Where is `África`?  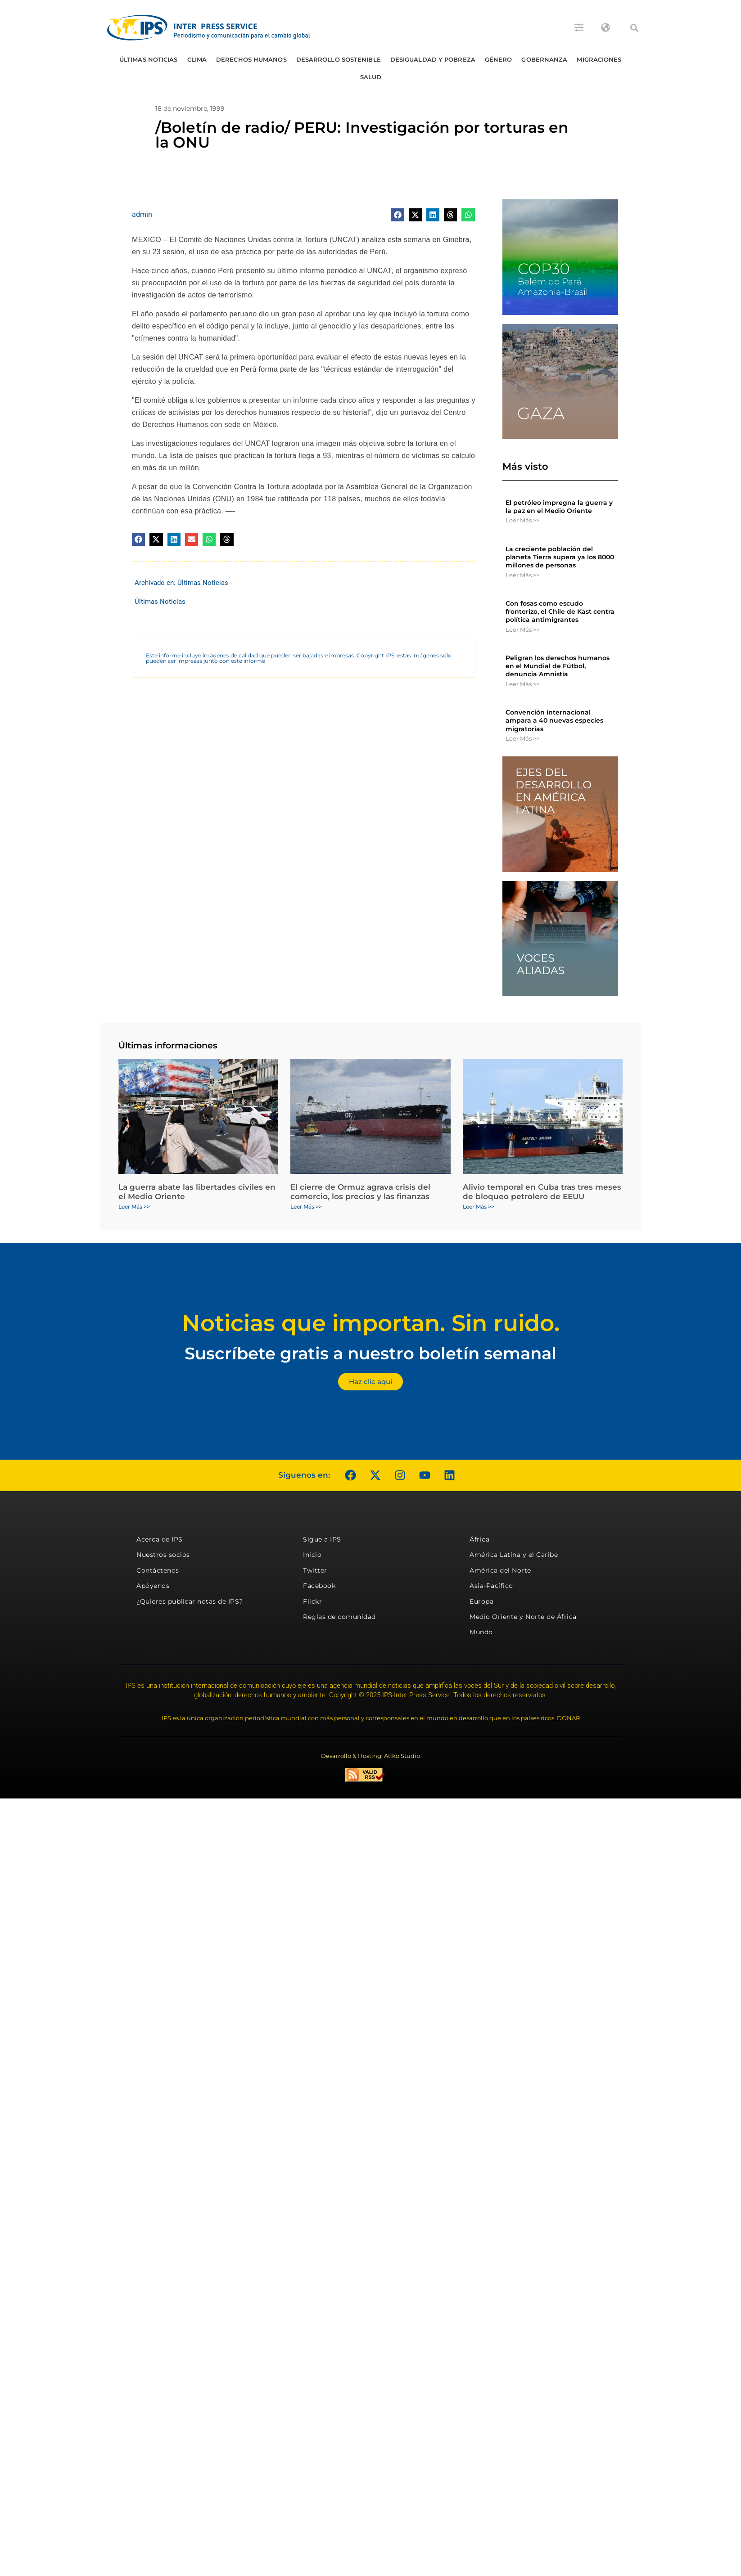 África is located at coordinates (479, 1539).